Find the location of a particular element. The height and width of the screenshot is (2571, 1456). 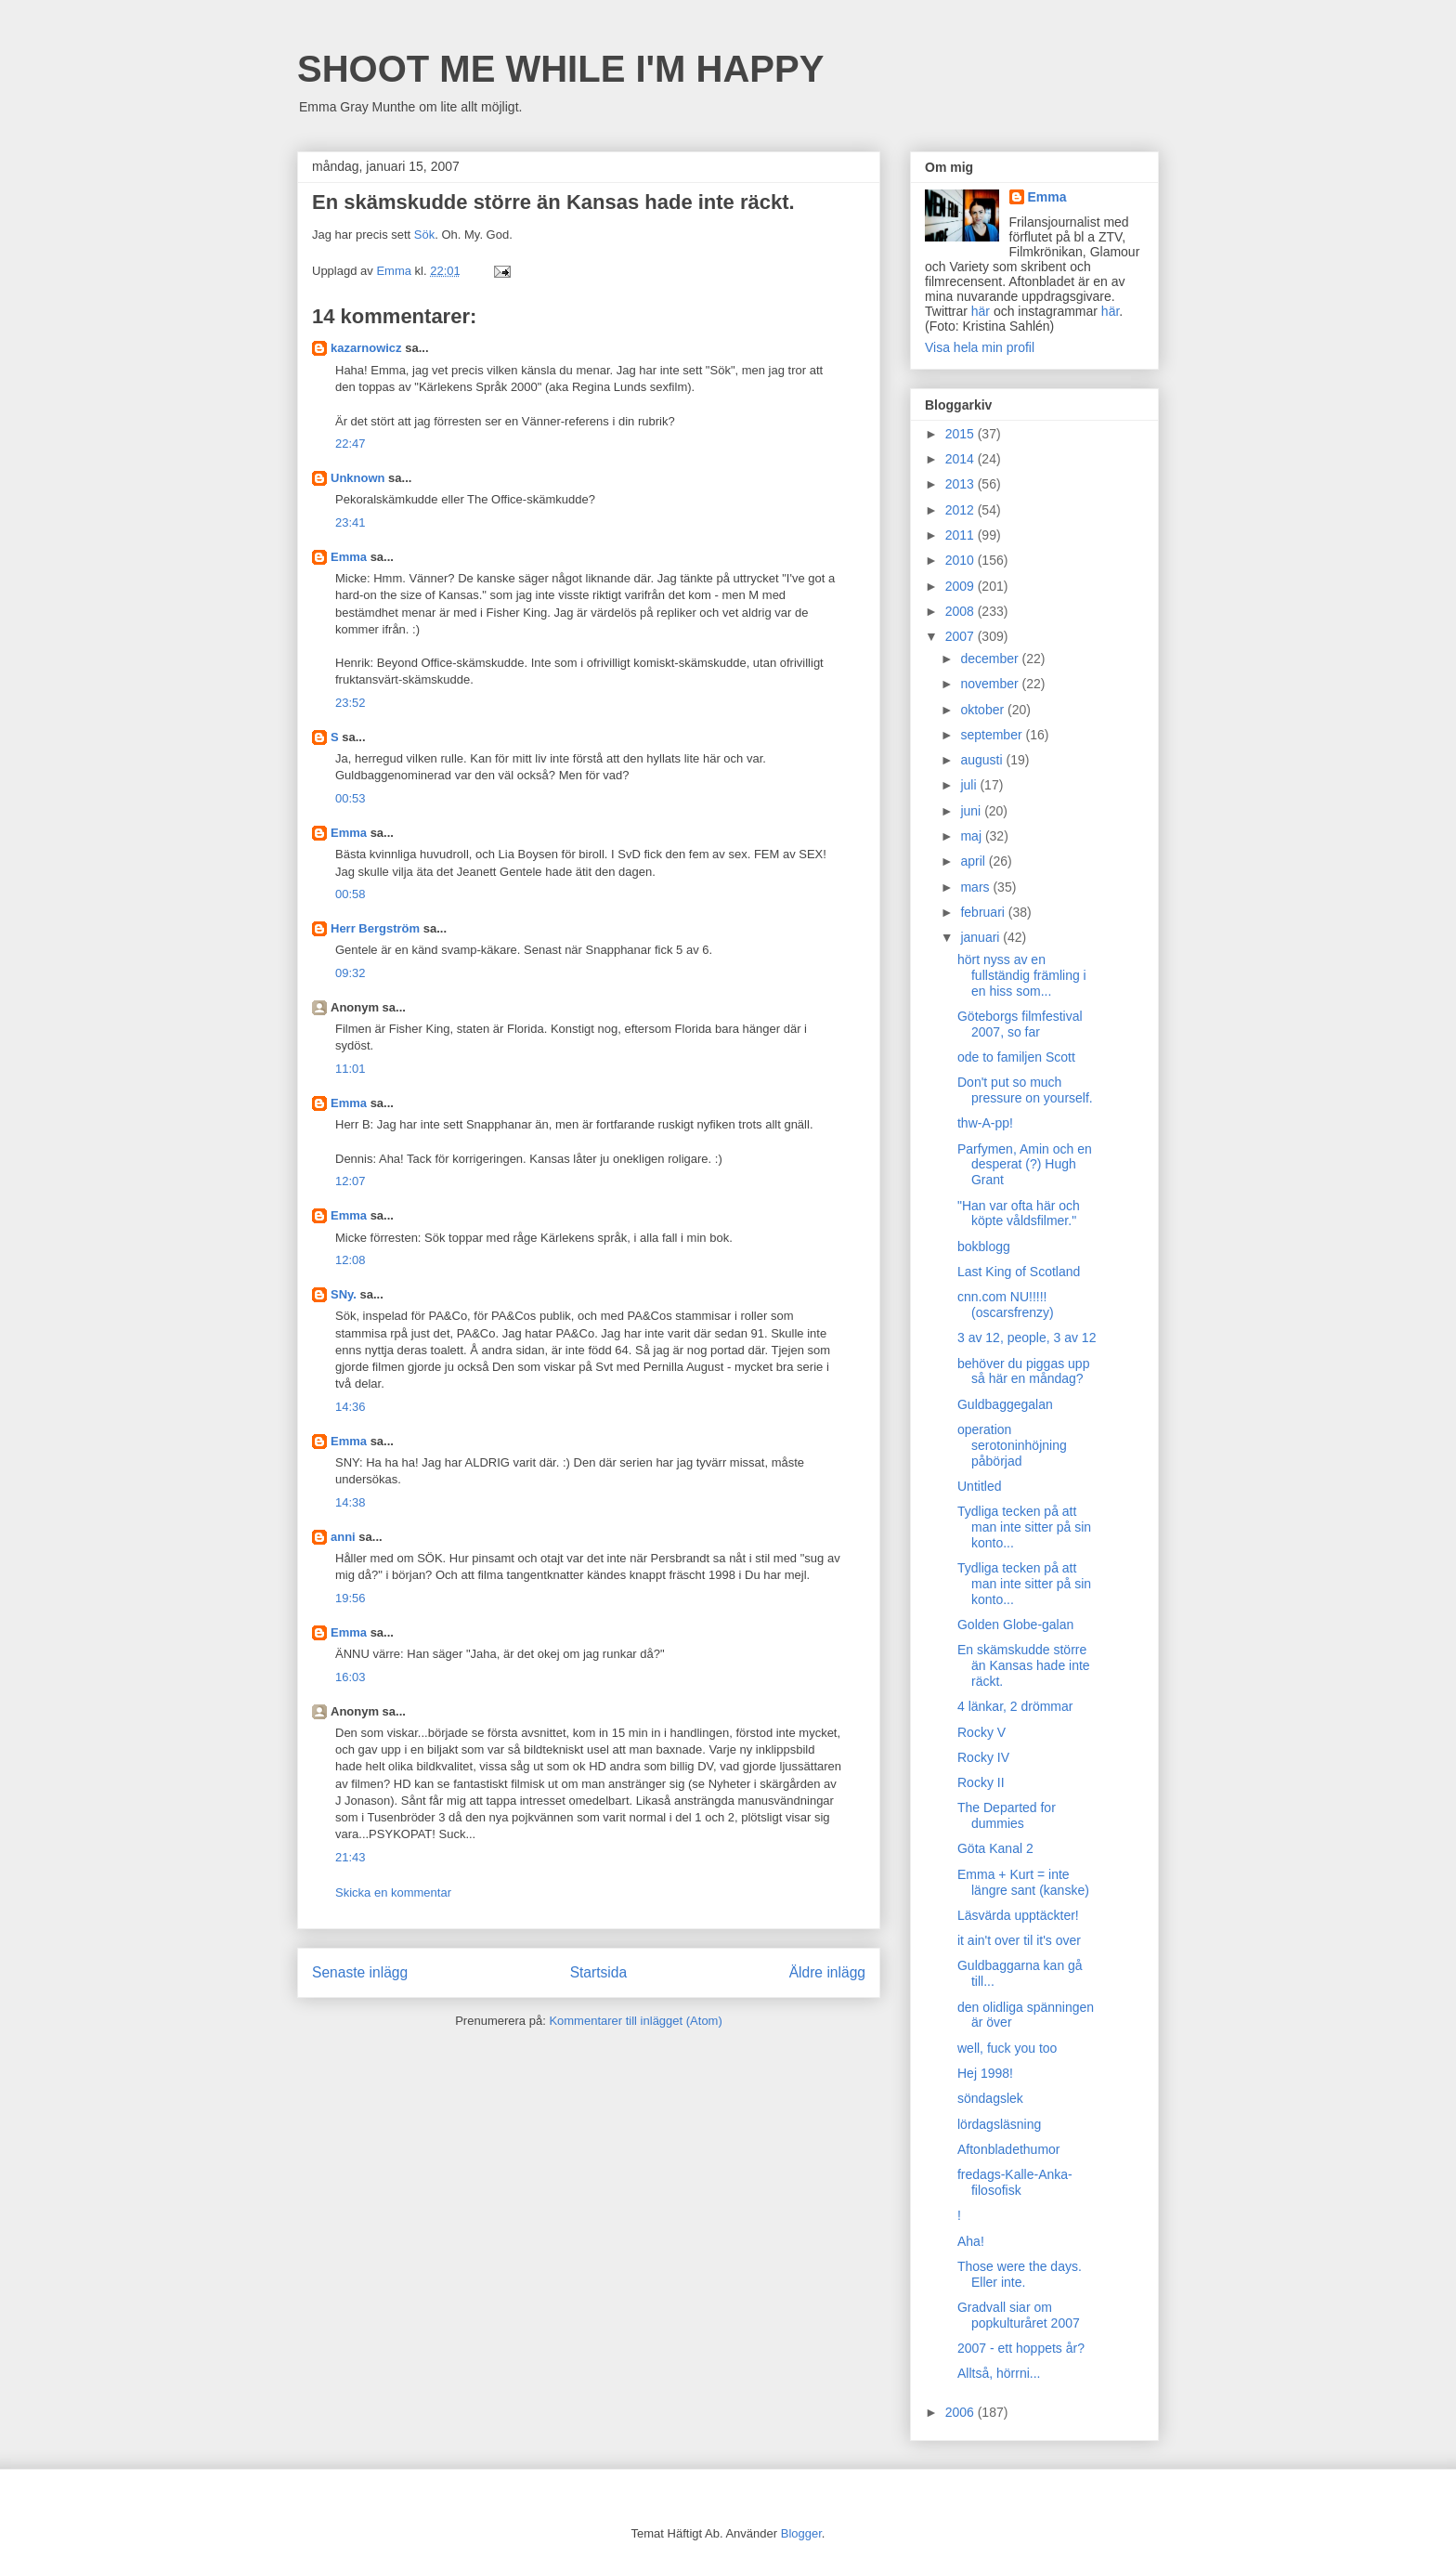

21:43 is located at coordinates (350, 1857).